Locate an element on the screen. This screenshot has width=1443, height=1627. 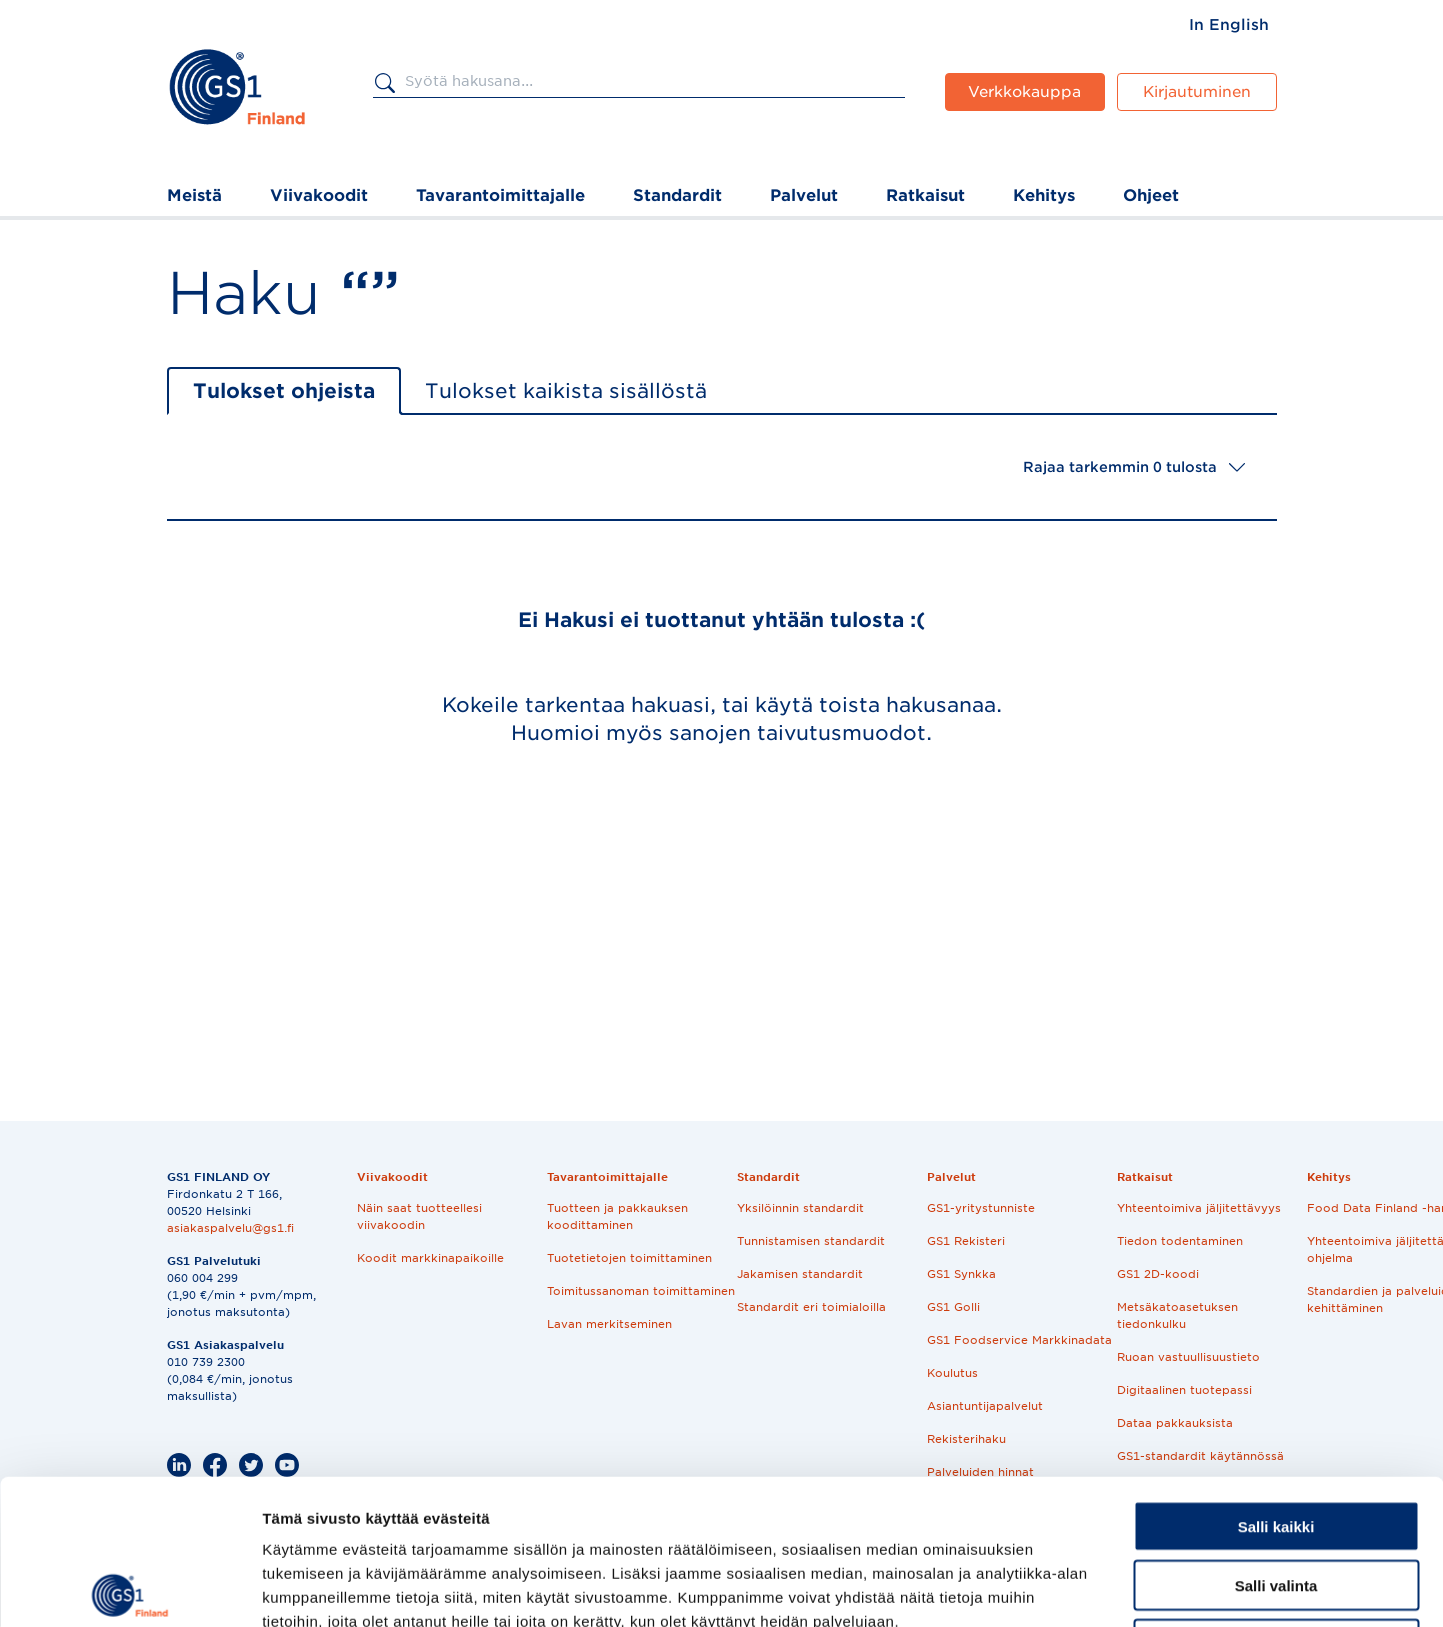
GS1 2D-koodi is located at coordinates (1158, 1274).